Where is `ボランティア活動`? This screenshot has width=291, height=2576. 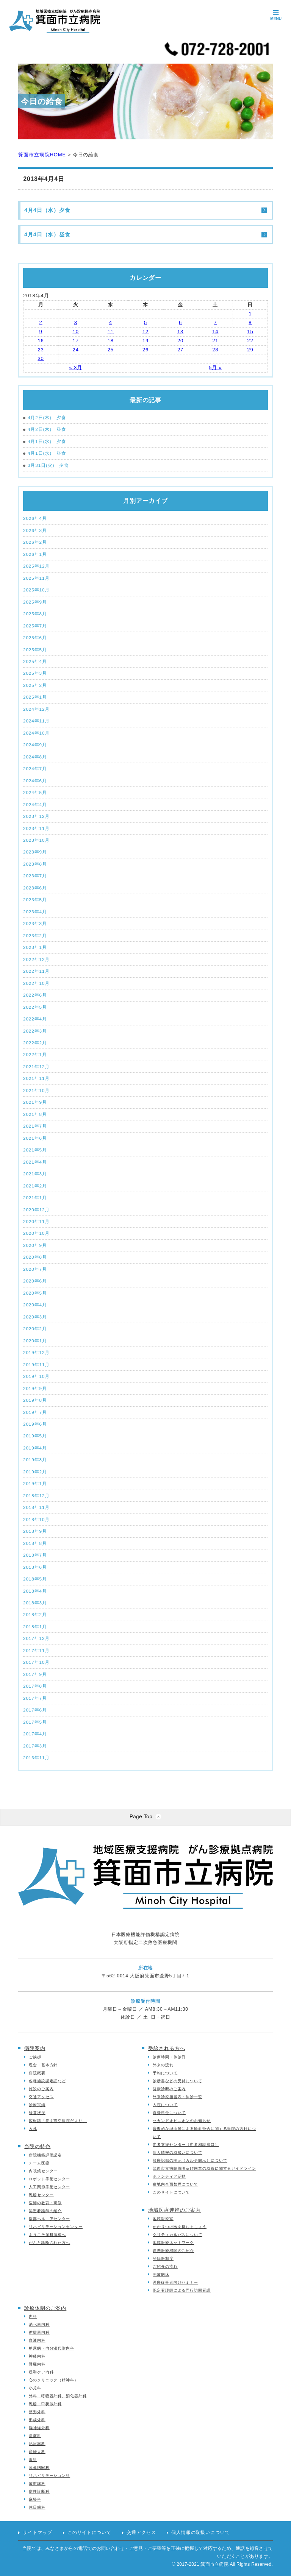
ボランティア活動 is located at coordinates (169, 2176).